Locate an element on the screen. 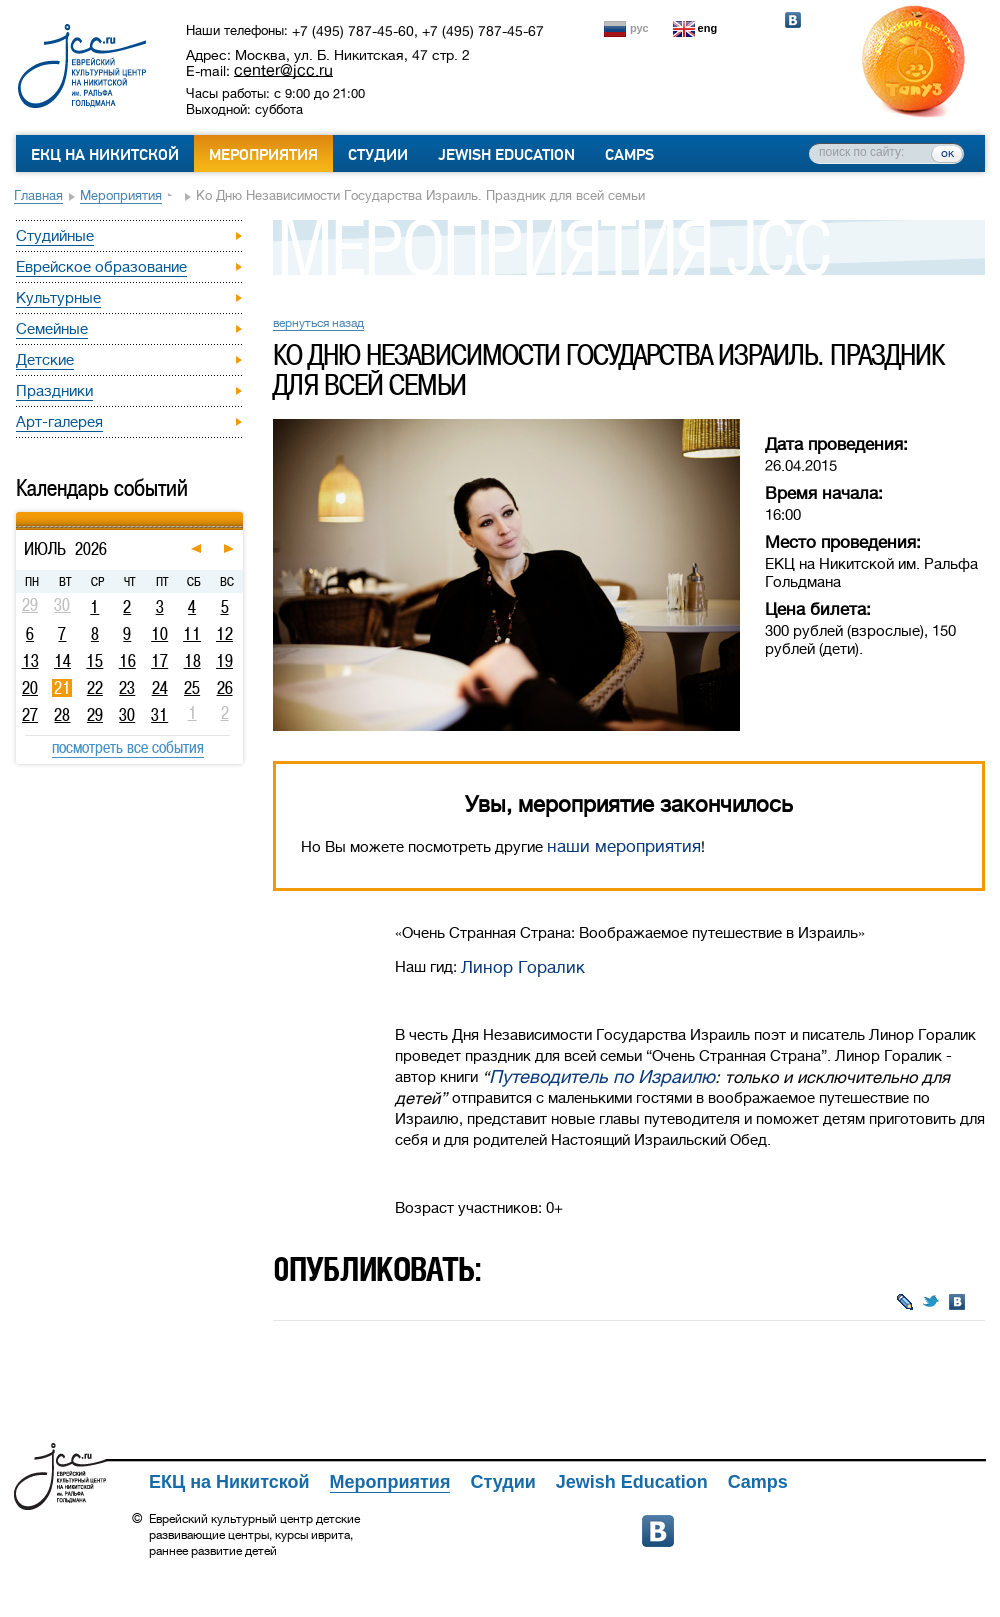 Image resolution: width=1000 pixels, height=1617 pixels. 24 is located at coordinates (160, 688).